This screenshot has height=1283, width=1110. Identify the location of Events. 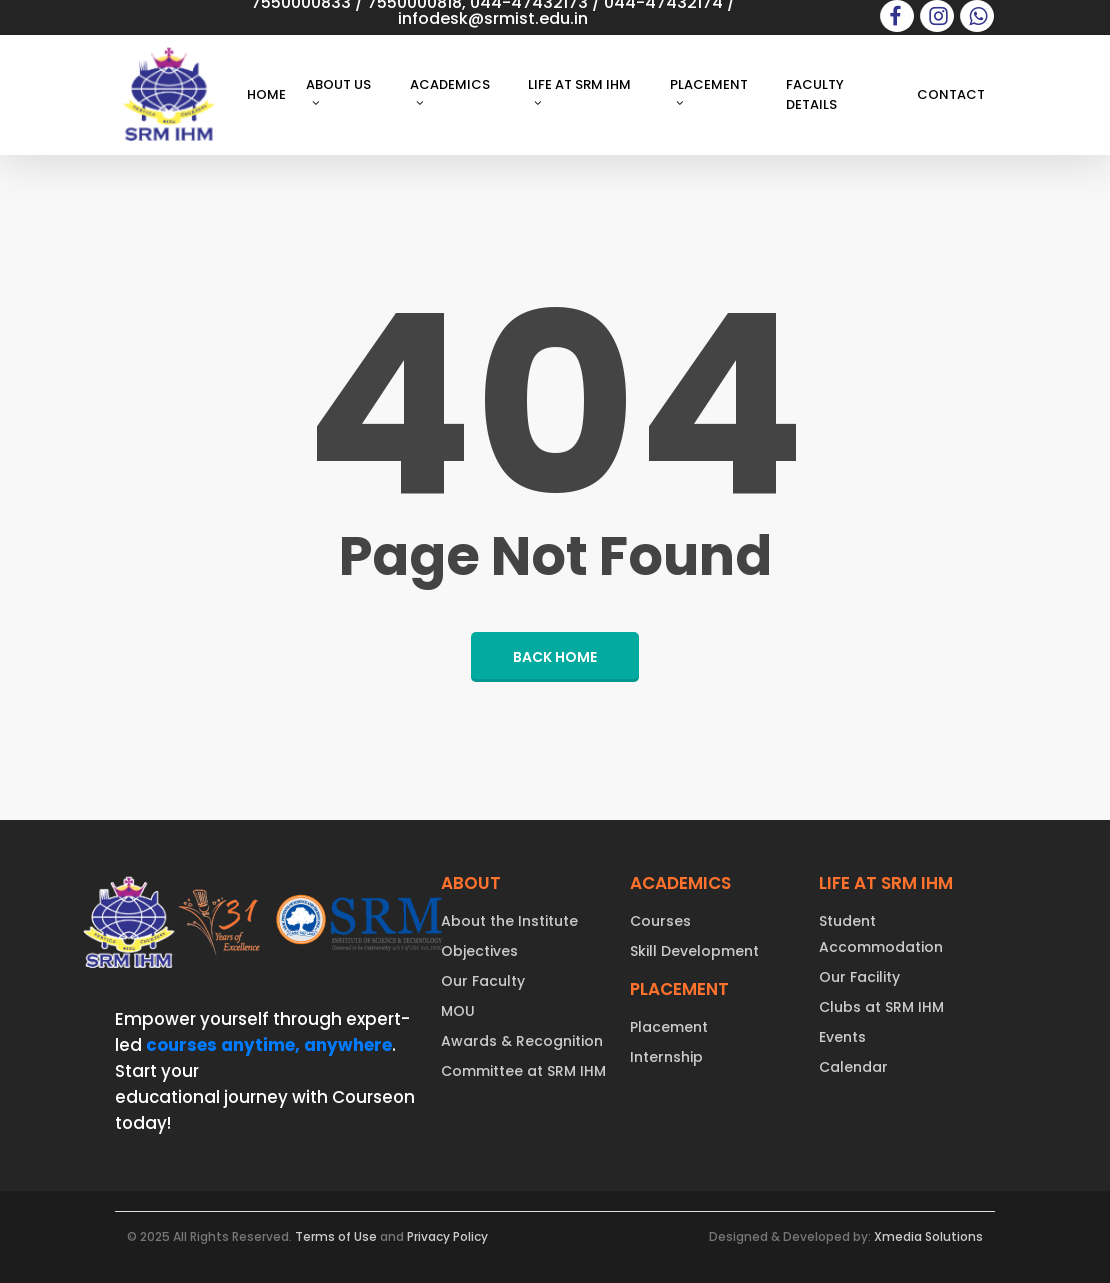
(842, 1037).